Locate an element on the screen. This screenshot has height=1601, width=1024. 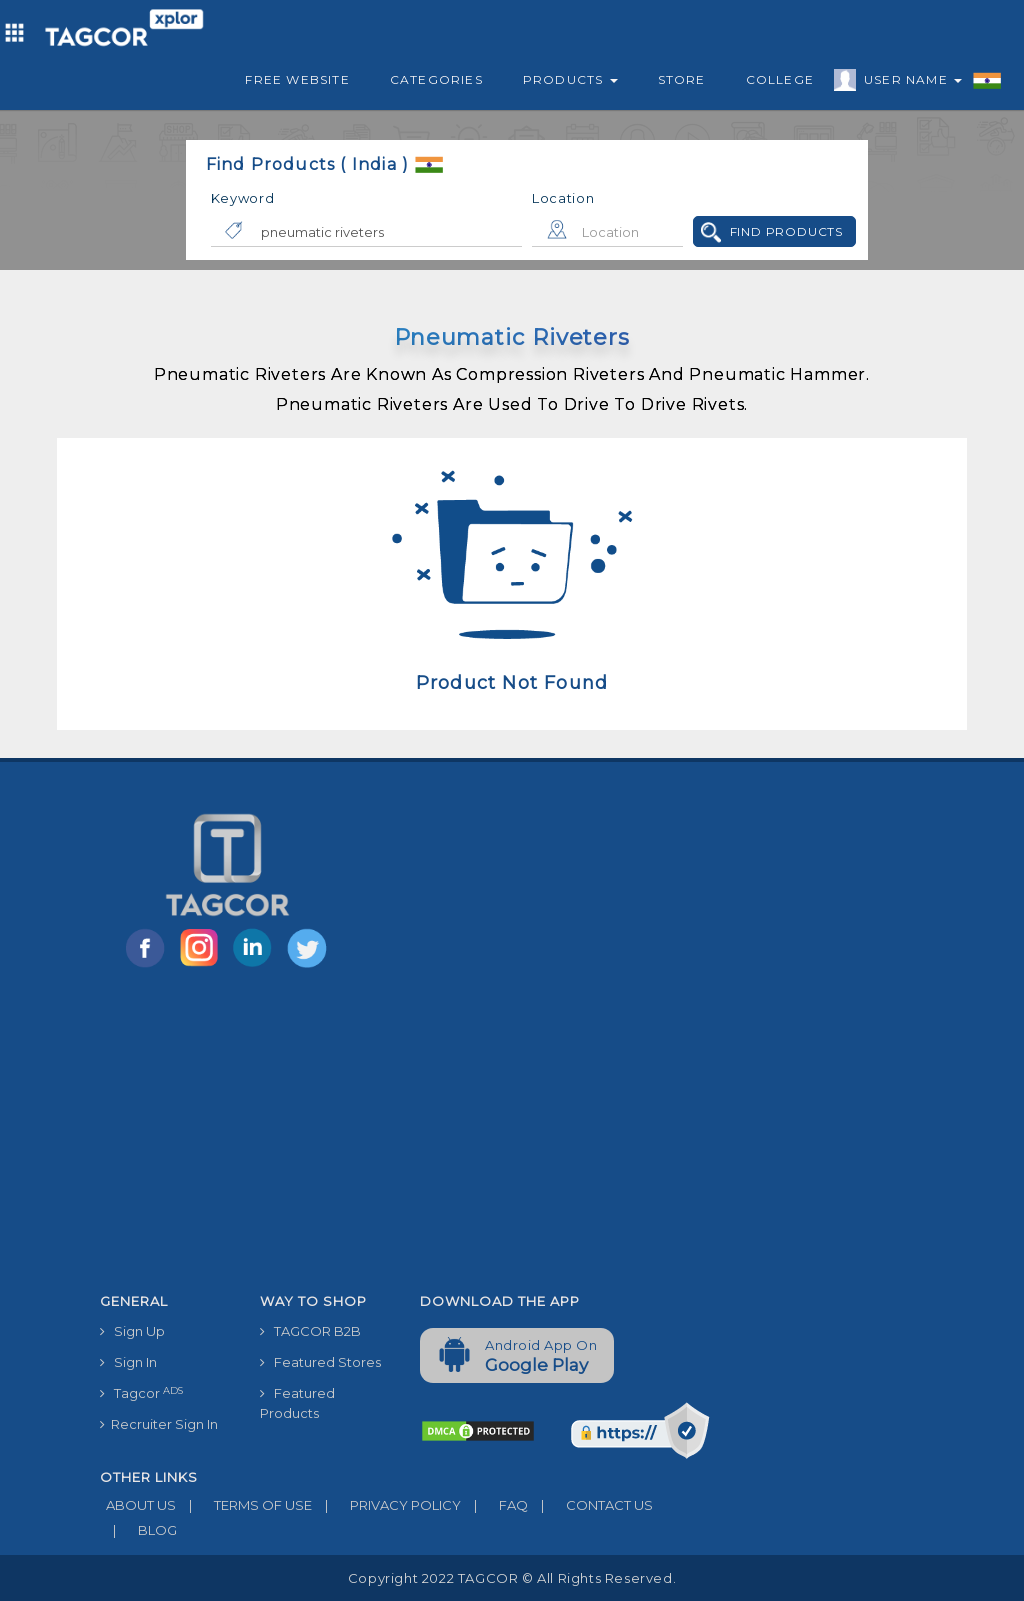
CONTACT US is located at coordinates (590, 1505).